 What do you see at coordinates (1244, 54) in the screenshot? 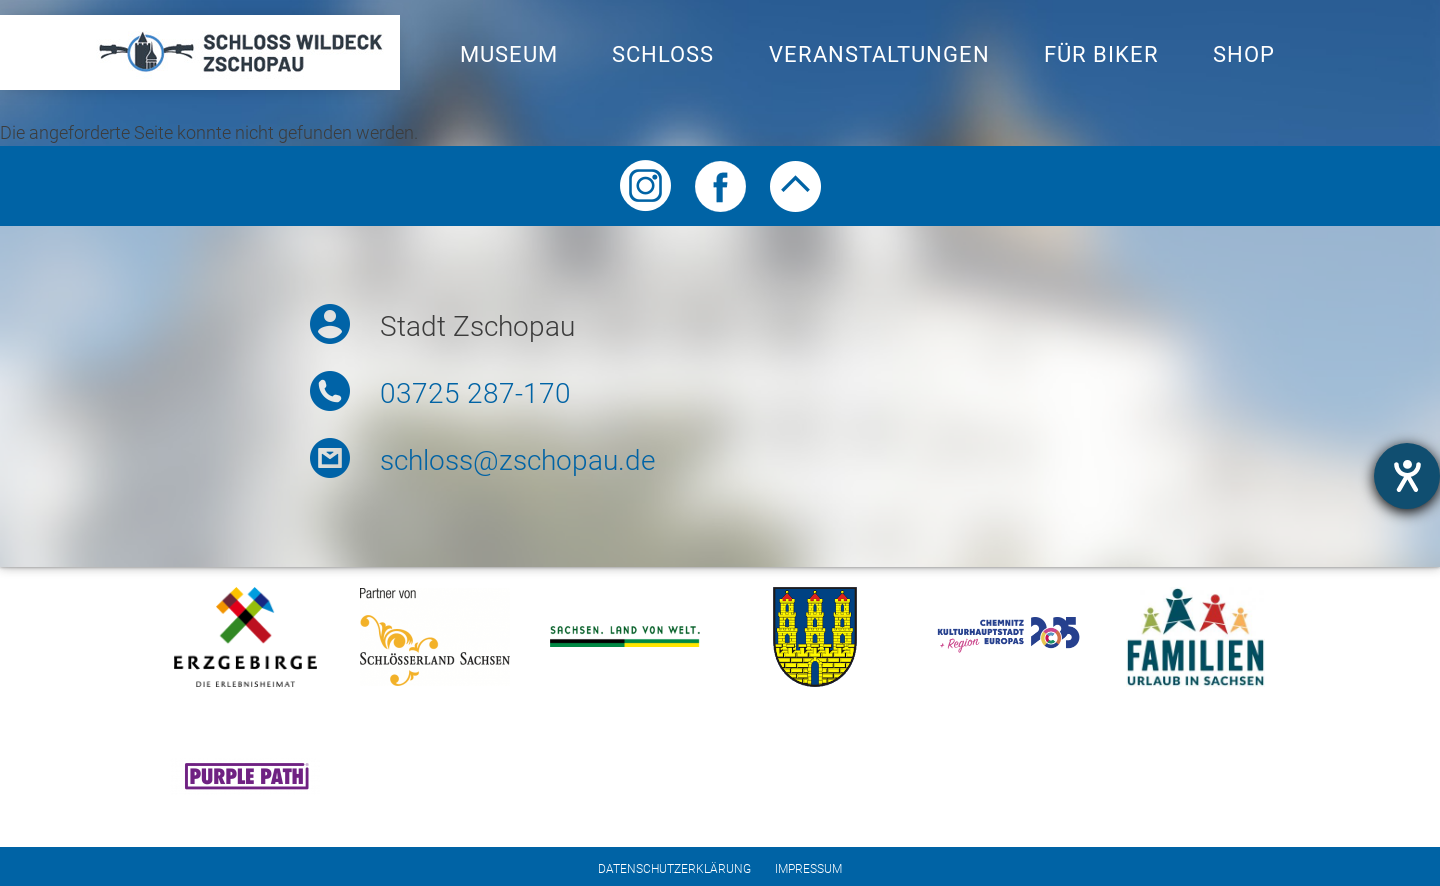
I see `Shop` at bounding box center [1244, 54].